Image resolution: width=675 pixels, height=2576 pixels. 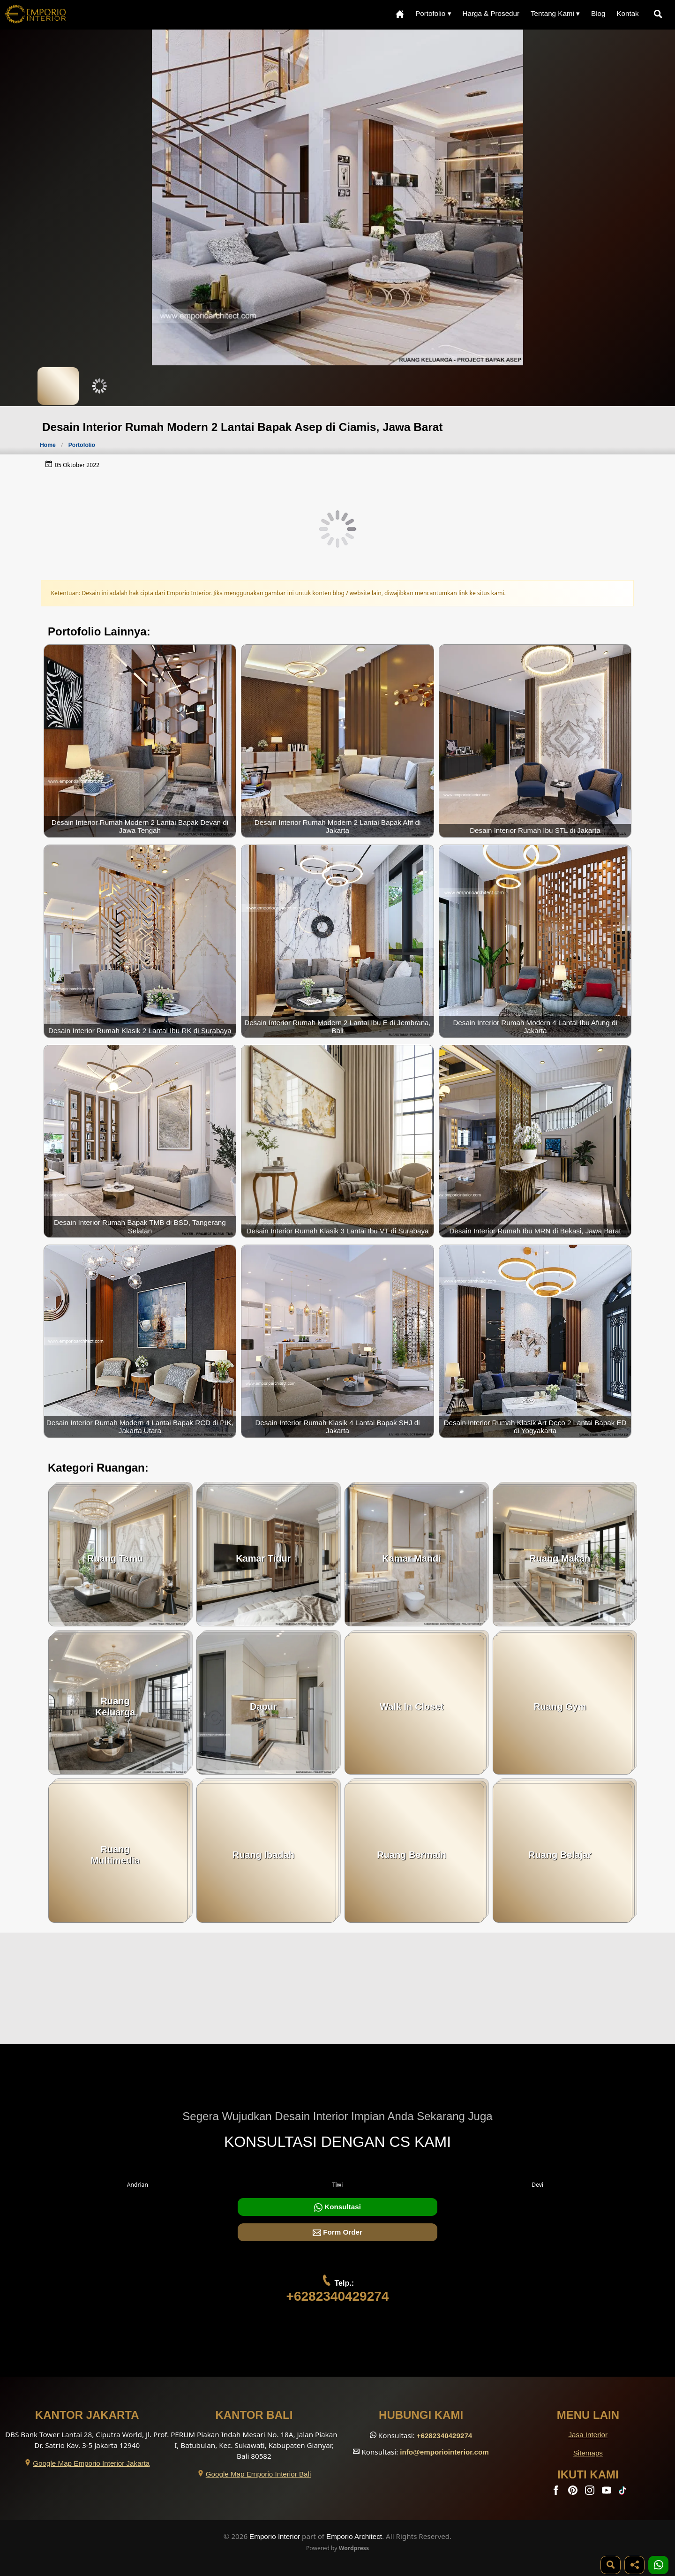 What do you see at coordinates (274, 2536) in the screenshot?
I see `Emporio Interior` at bounding box center [274, 2536].